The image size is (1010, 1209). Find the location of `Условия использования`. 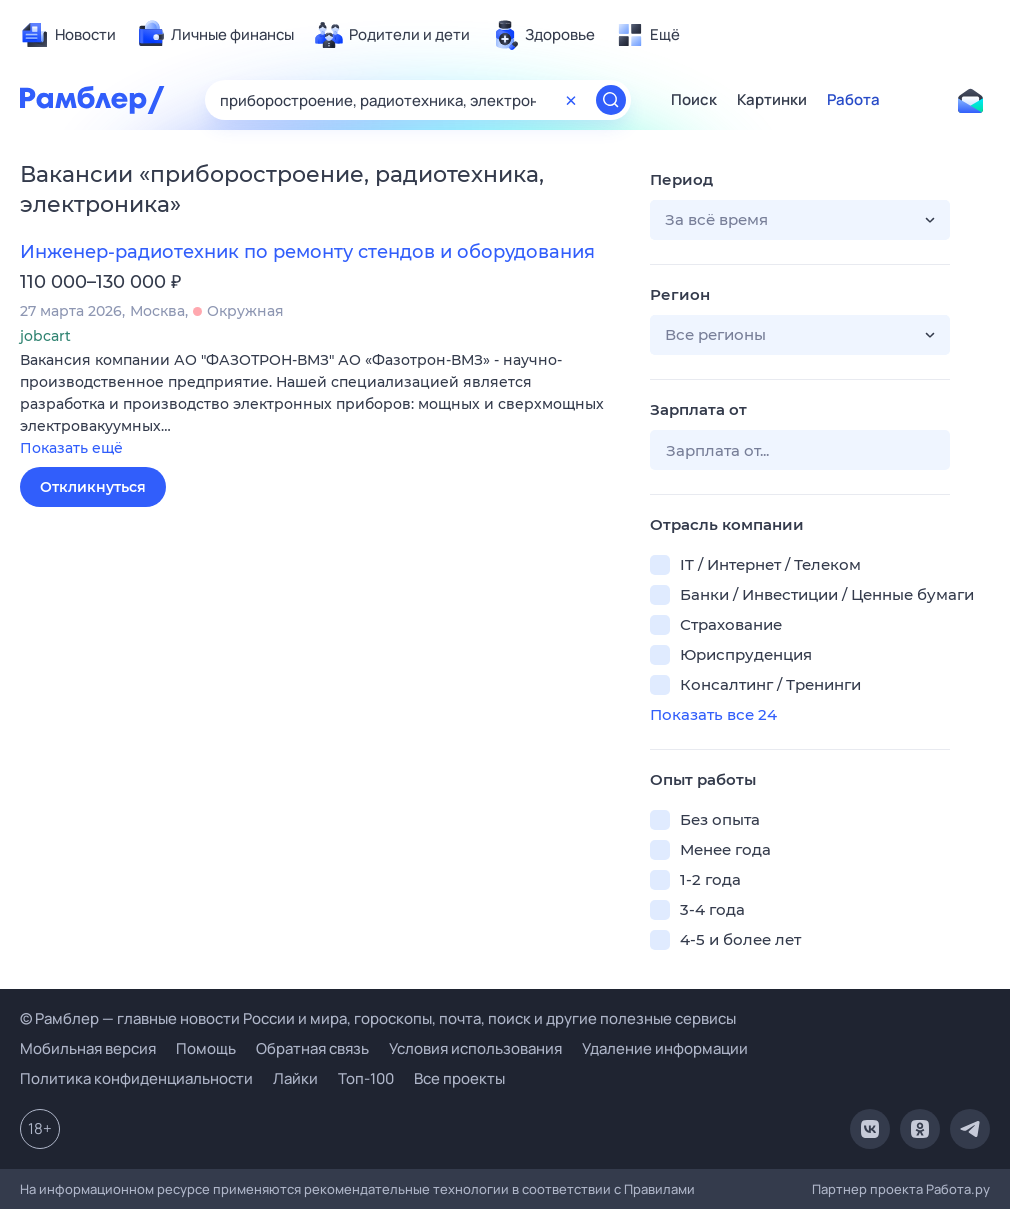

Условия использования is located at coordinates (475, 1048).